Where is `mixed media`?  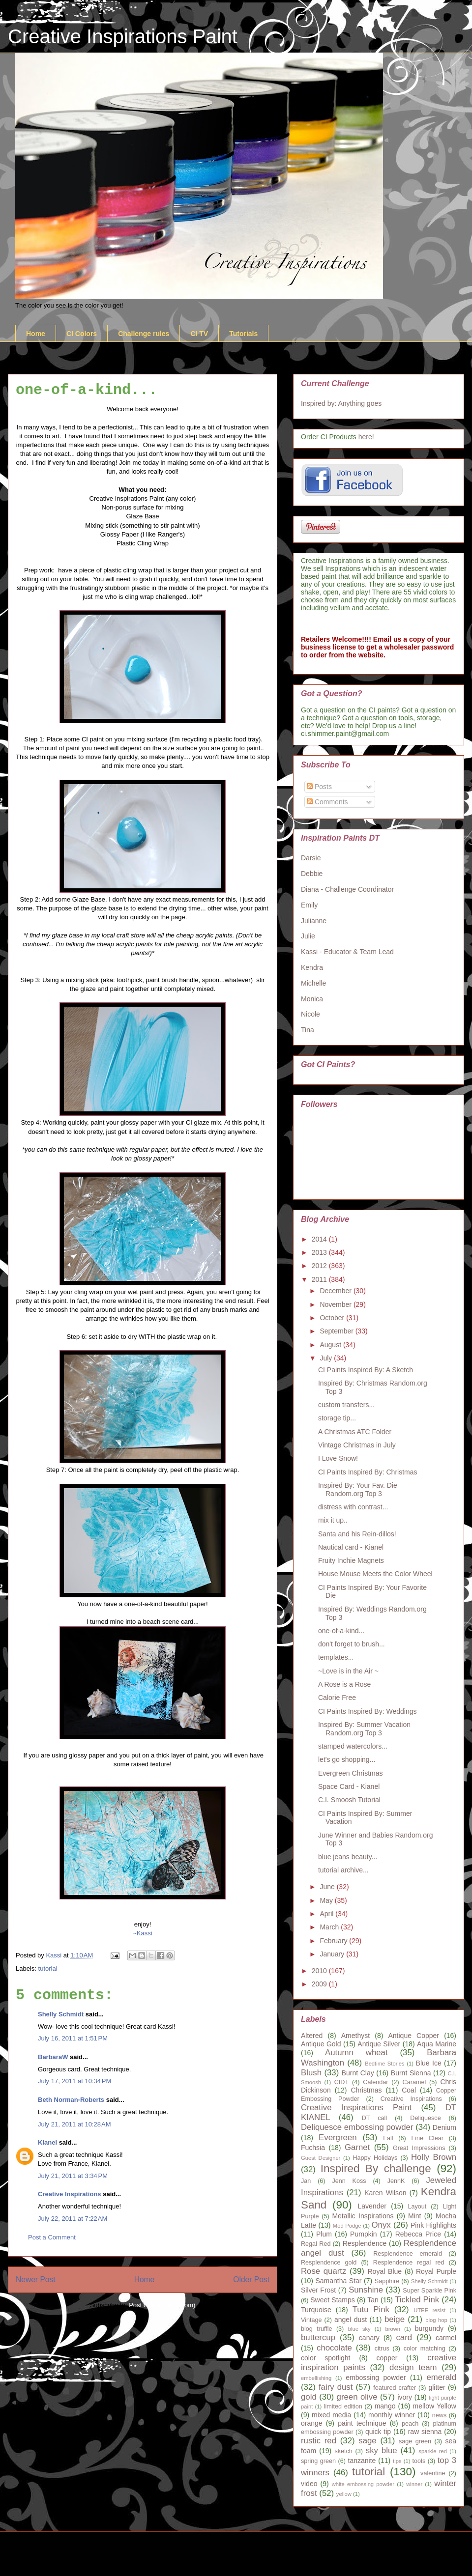
mixed media is located at coordinates (331, 2415).